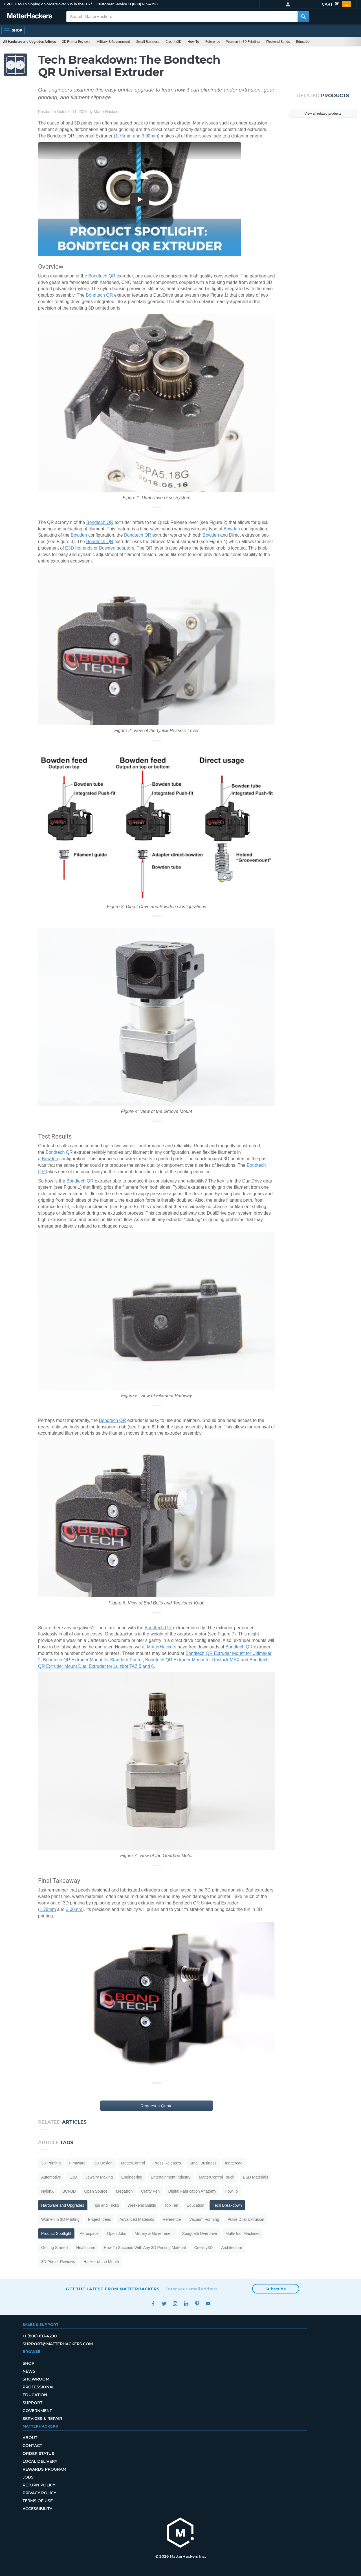 Image resolution: width=361 pixels, height=2576 pixels. I want to click on Accessibility, so click(37, 2508).